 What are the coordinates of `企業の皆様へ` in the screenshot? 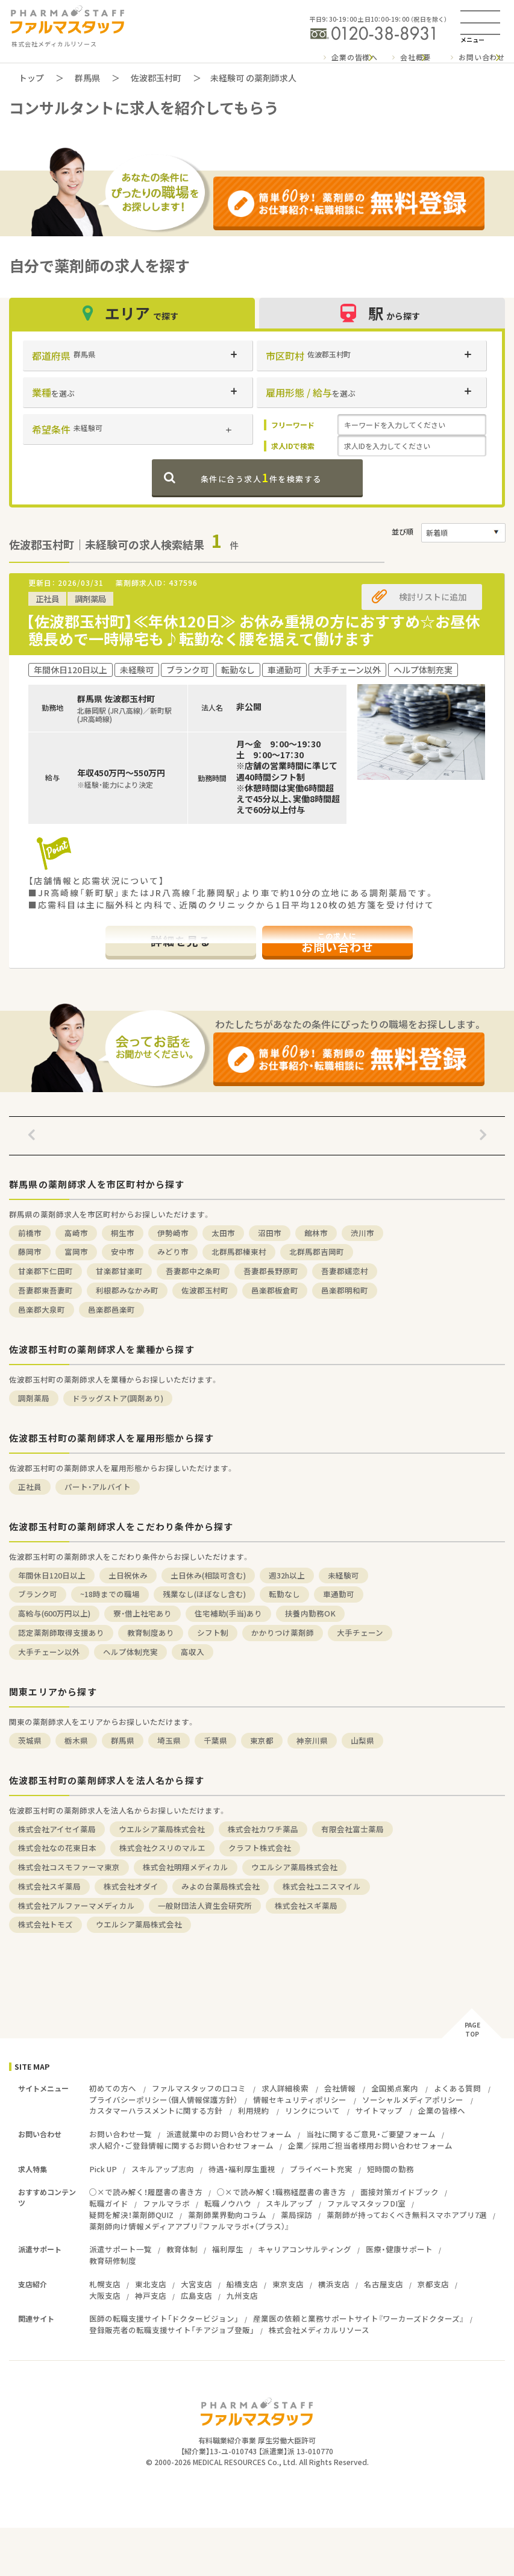 It's located at (354, 57).